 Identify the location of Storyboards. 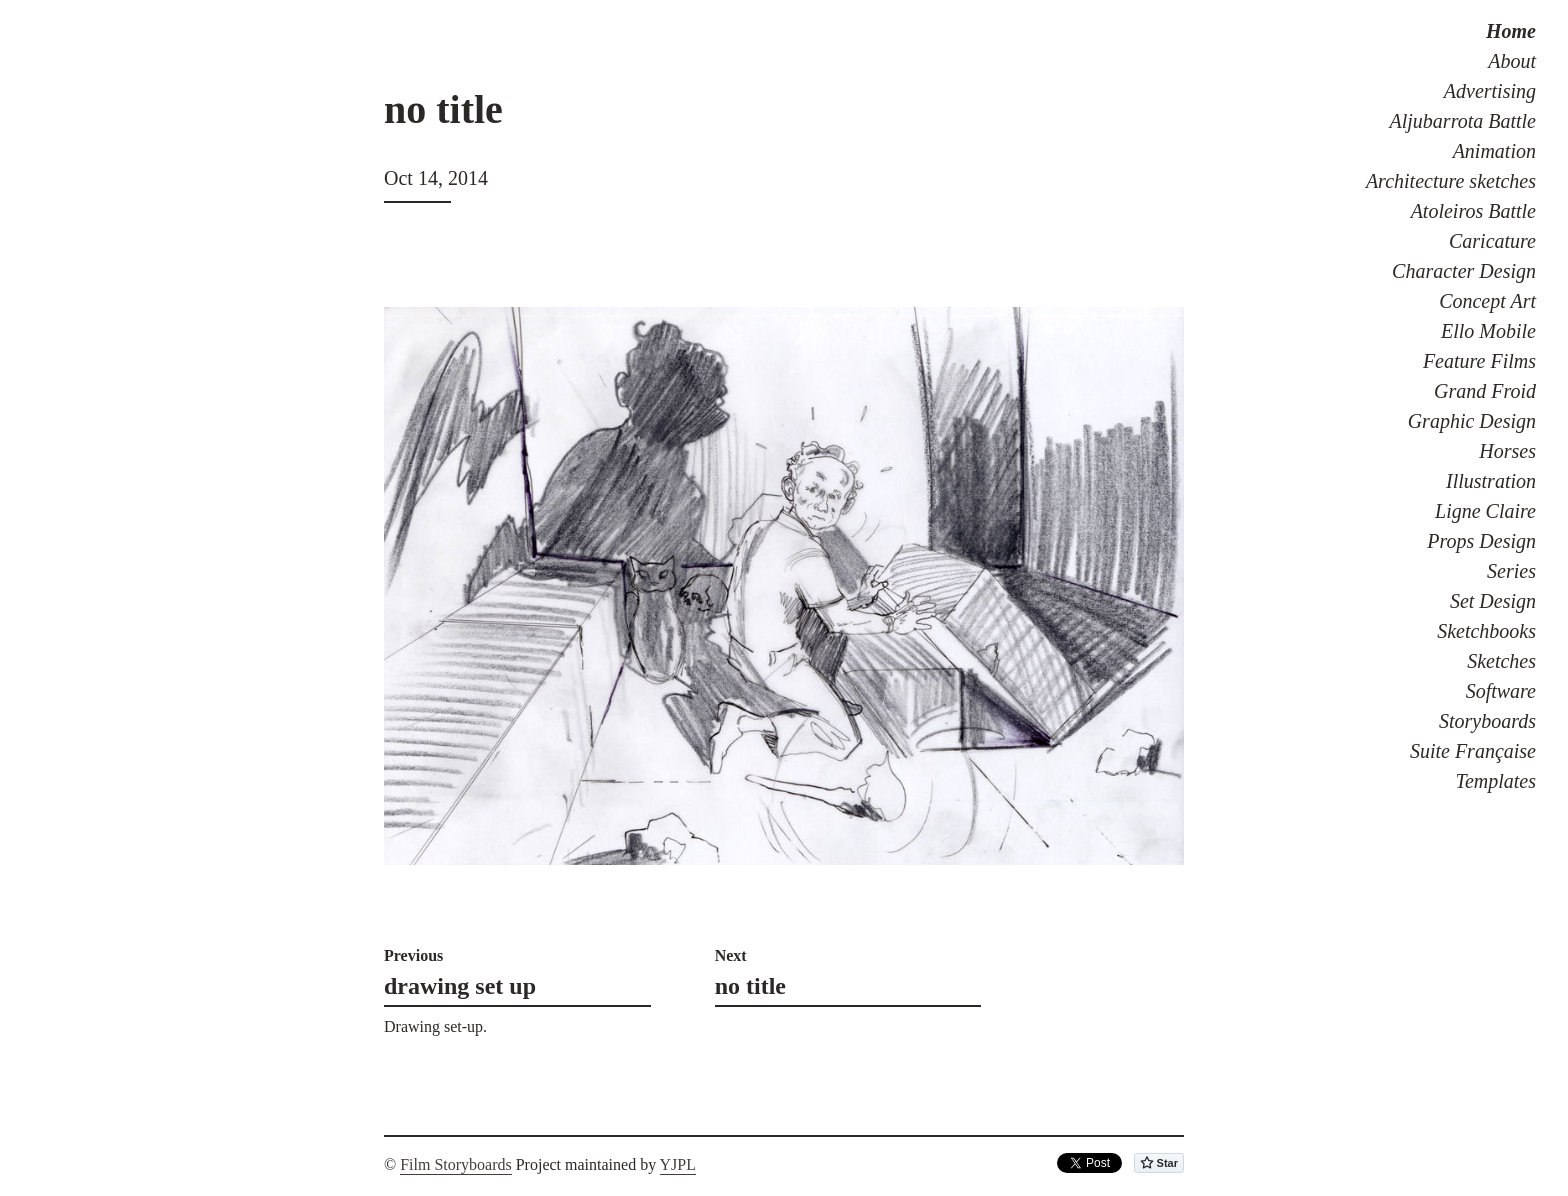
(1487, 721).